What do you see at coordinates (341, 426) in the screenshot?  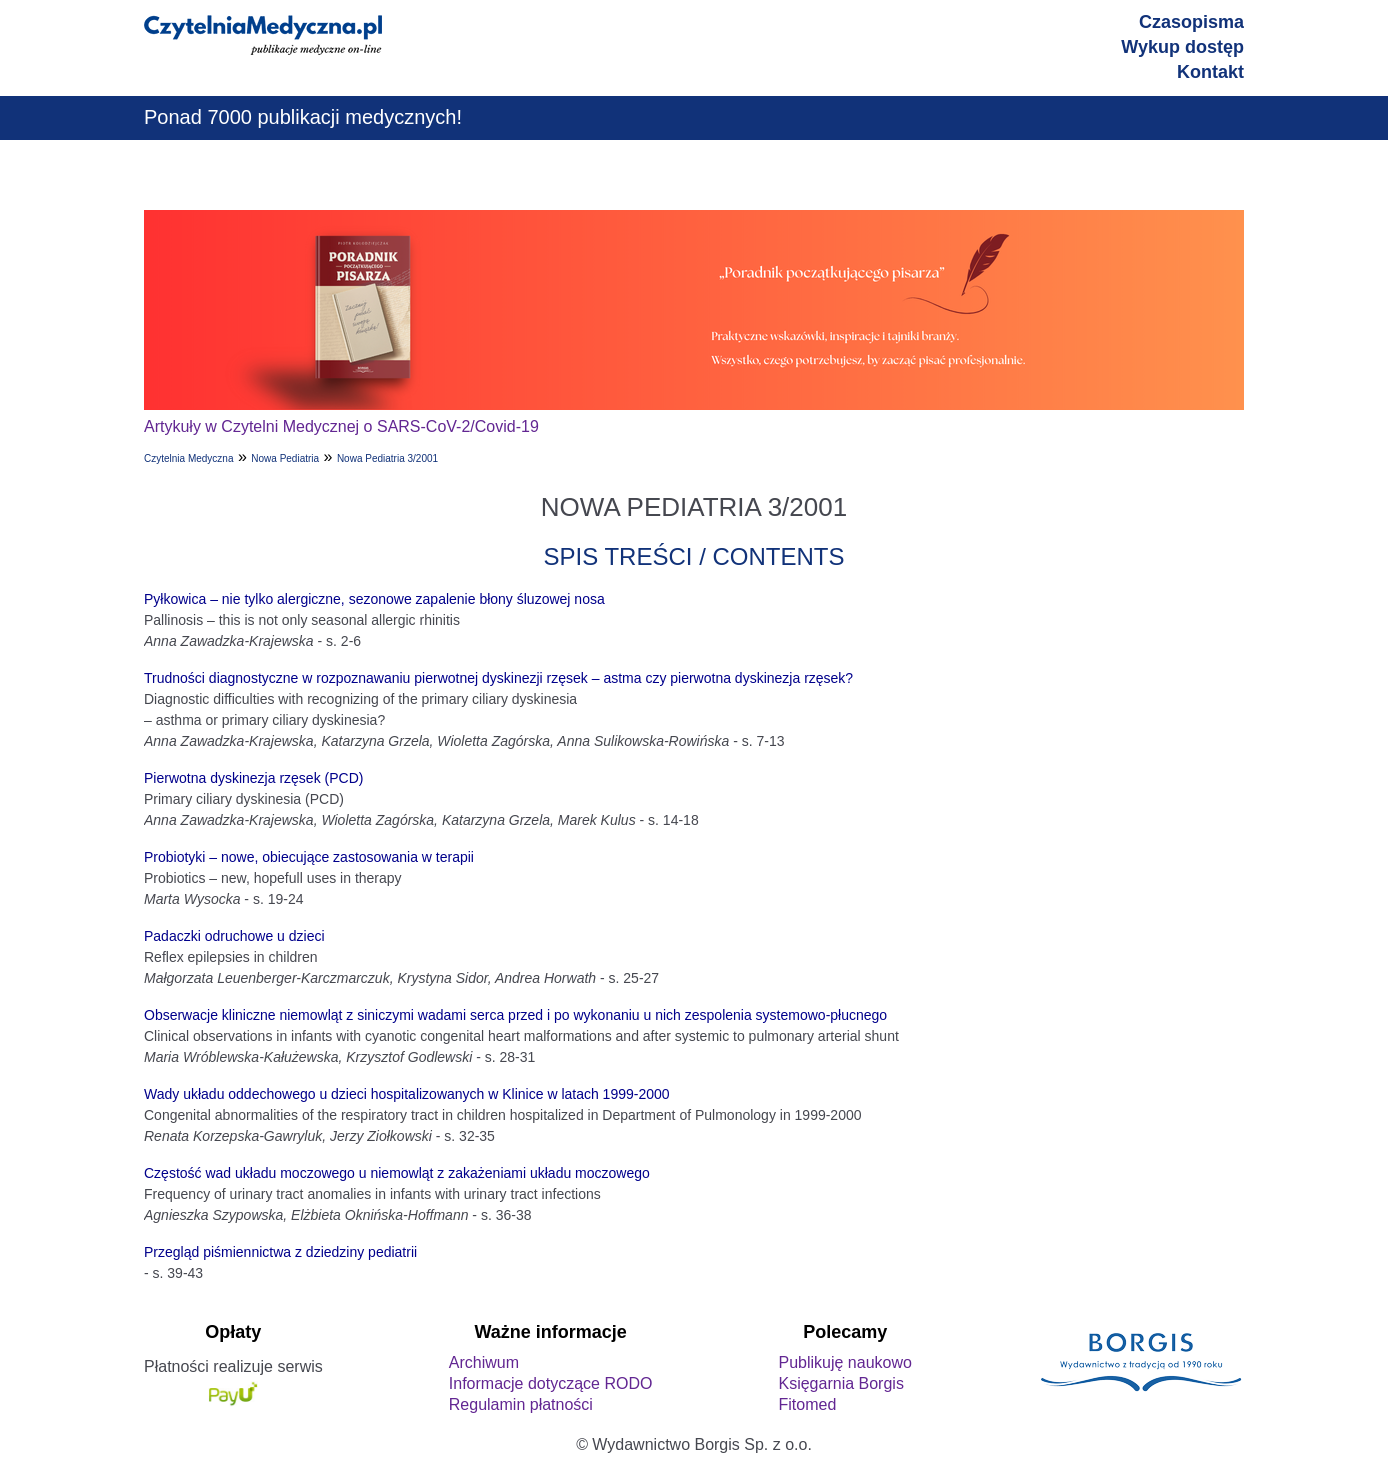 I see `Artykuły w Czytelni Medycznej o SARS-CoV-2/Covid-19` at bounding box center [341, 426].